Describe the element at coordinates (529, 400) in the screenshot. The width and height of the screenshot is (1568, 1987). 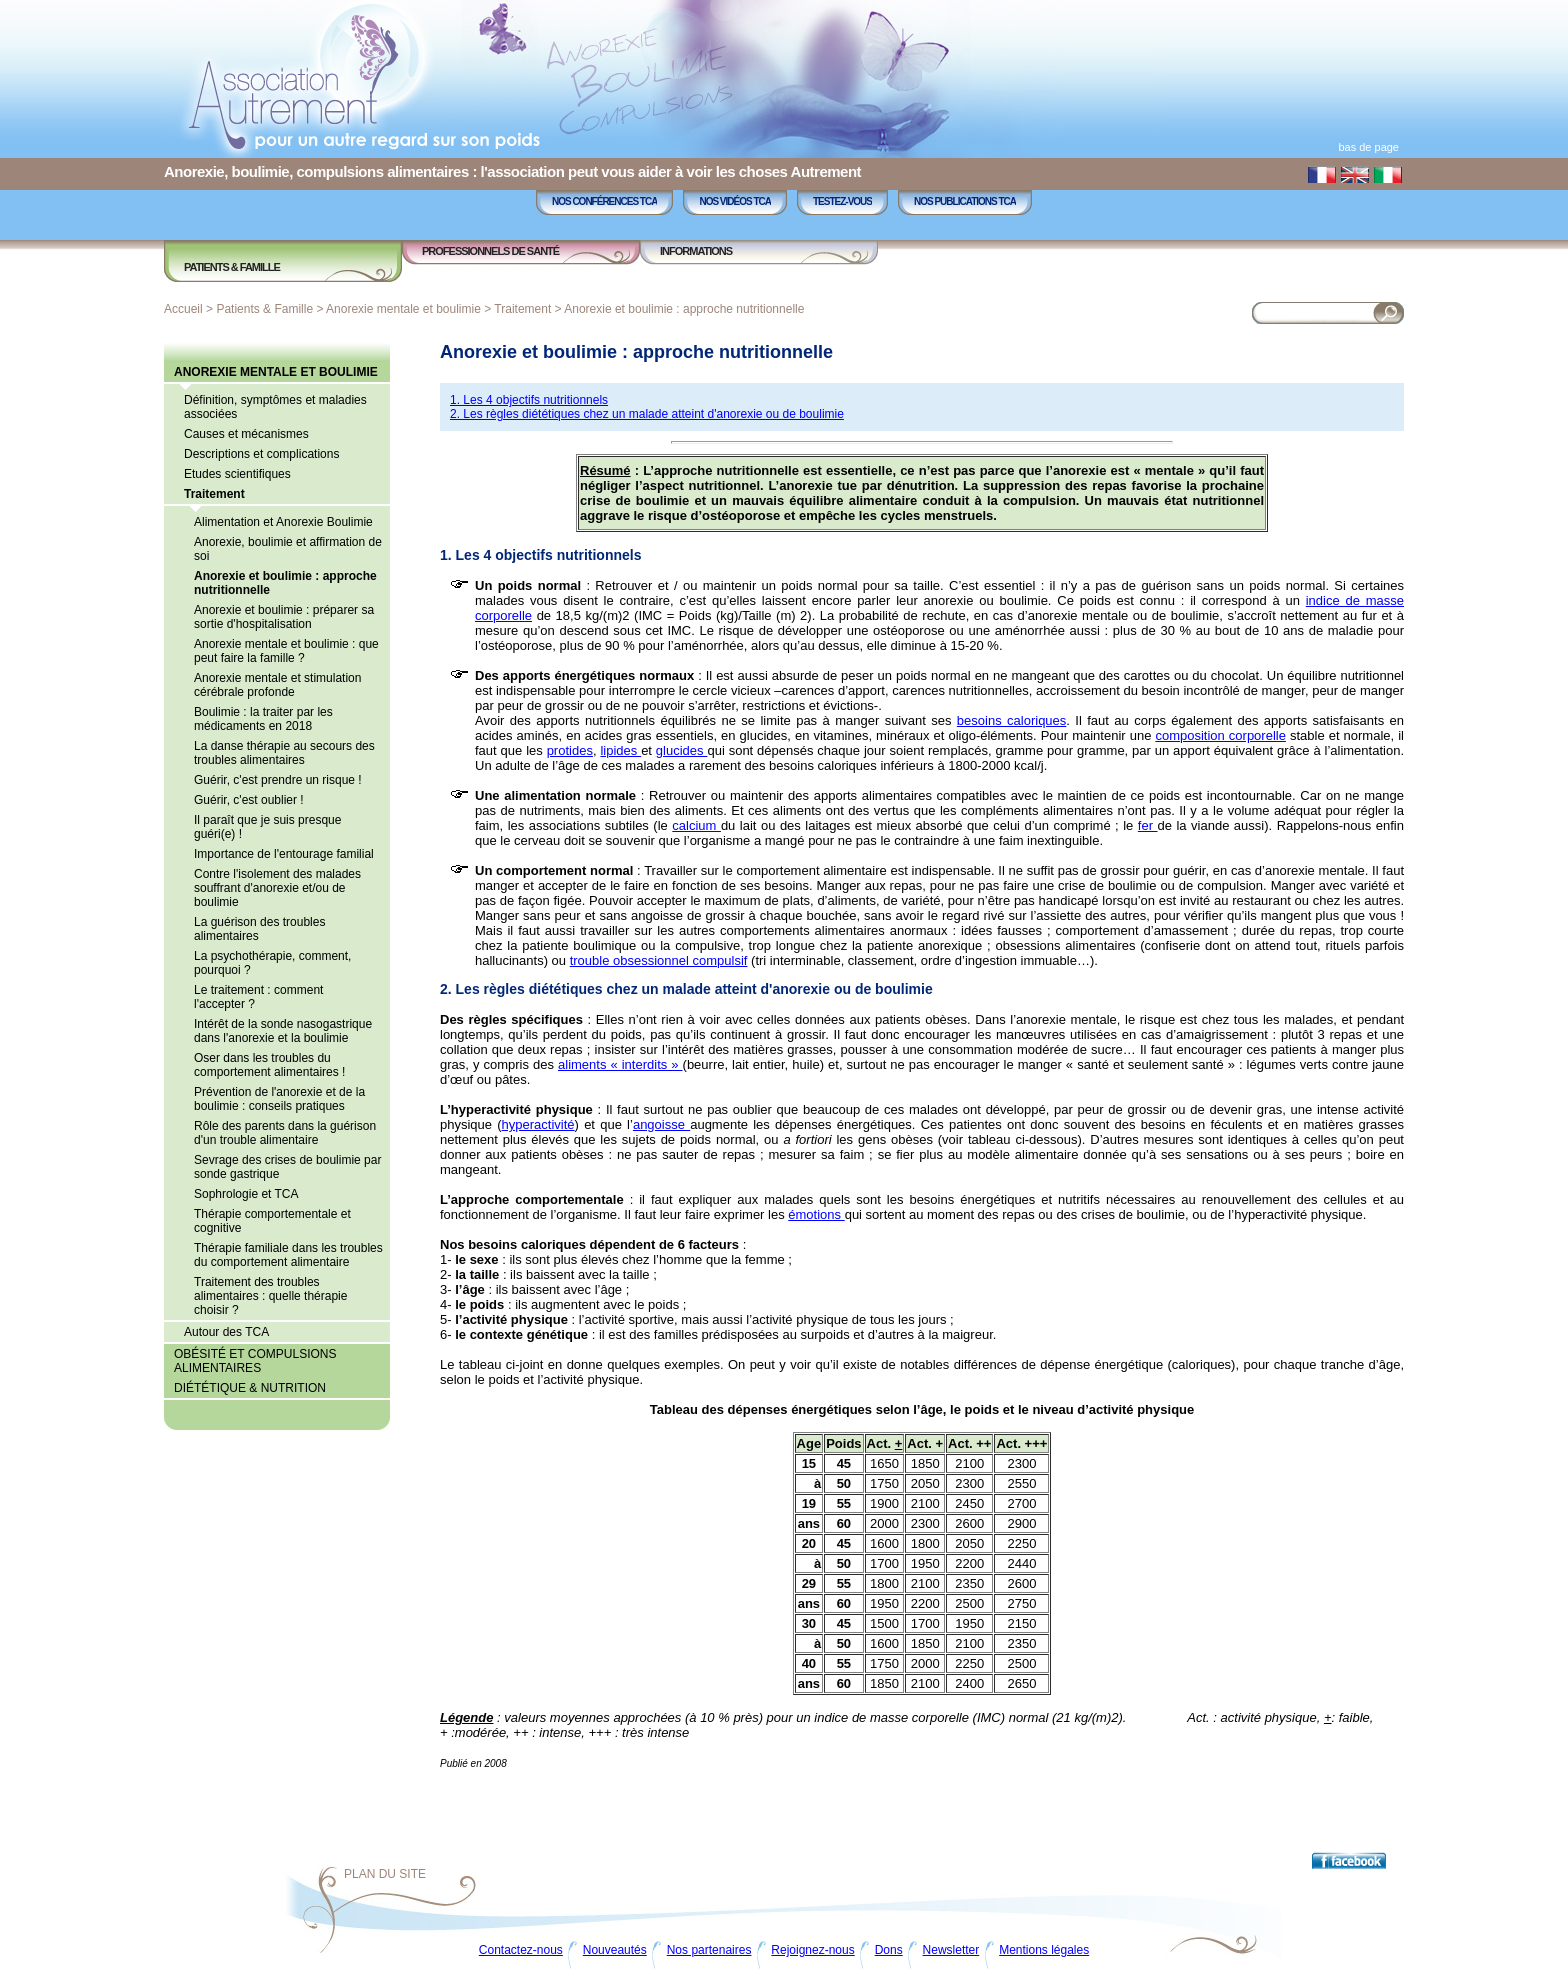
I see `1. Les 4 objectifs nutritionnels` at that location.